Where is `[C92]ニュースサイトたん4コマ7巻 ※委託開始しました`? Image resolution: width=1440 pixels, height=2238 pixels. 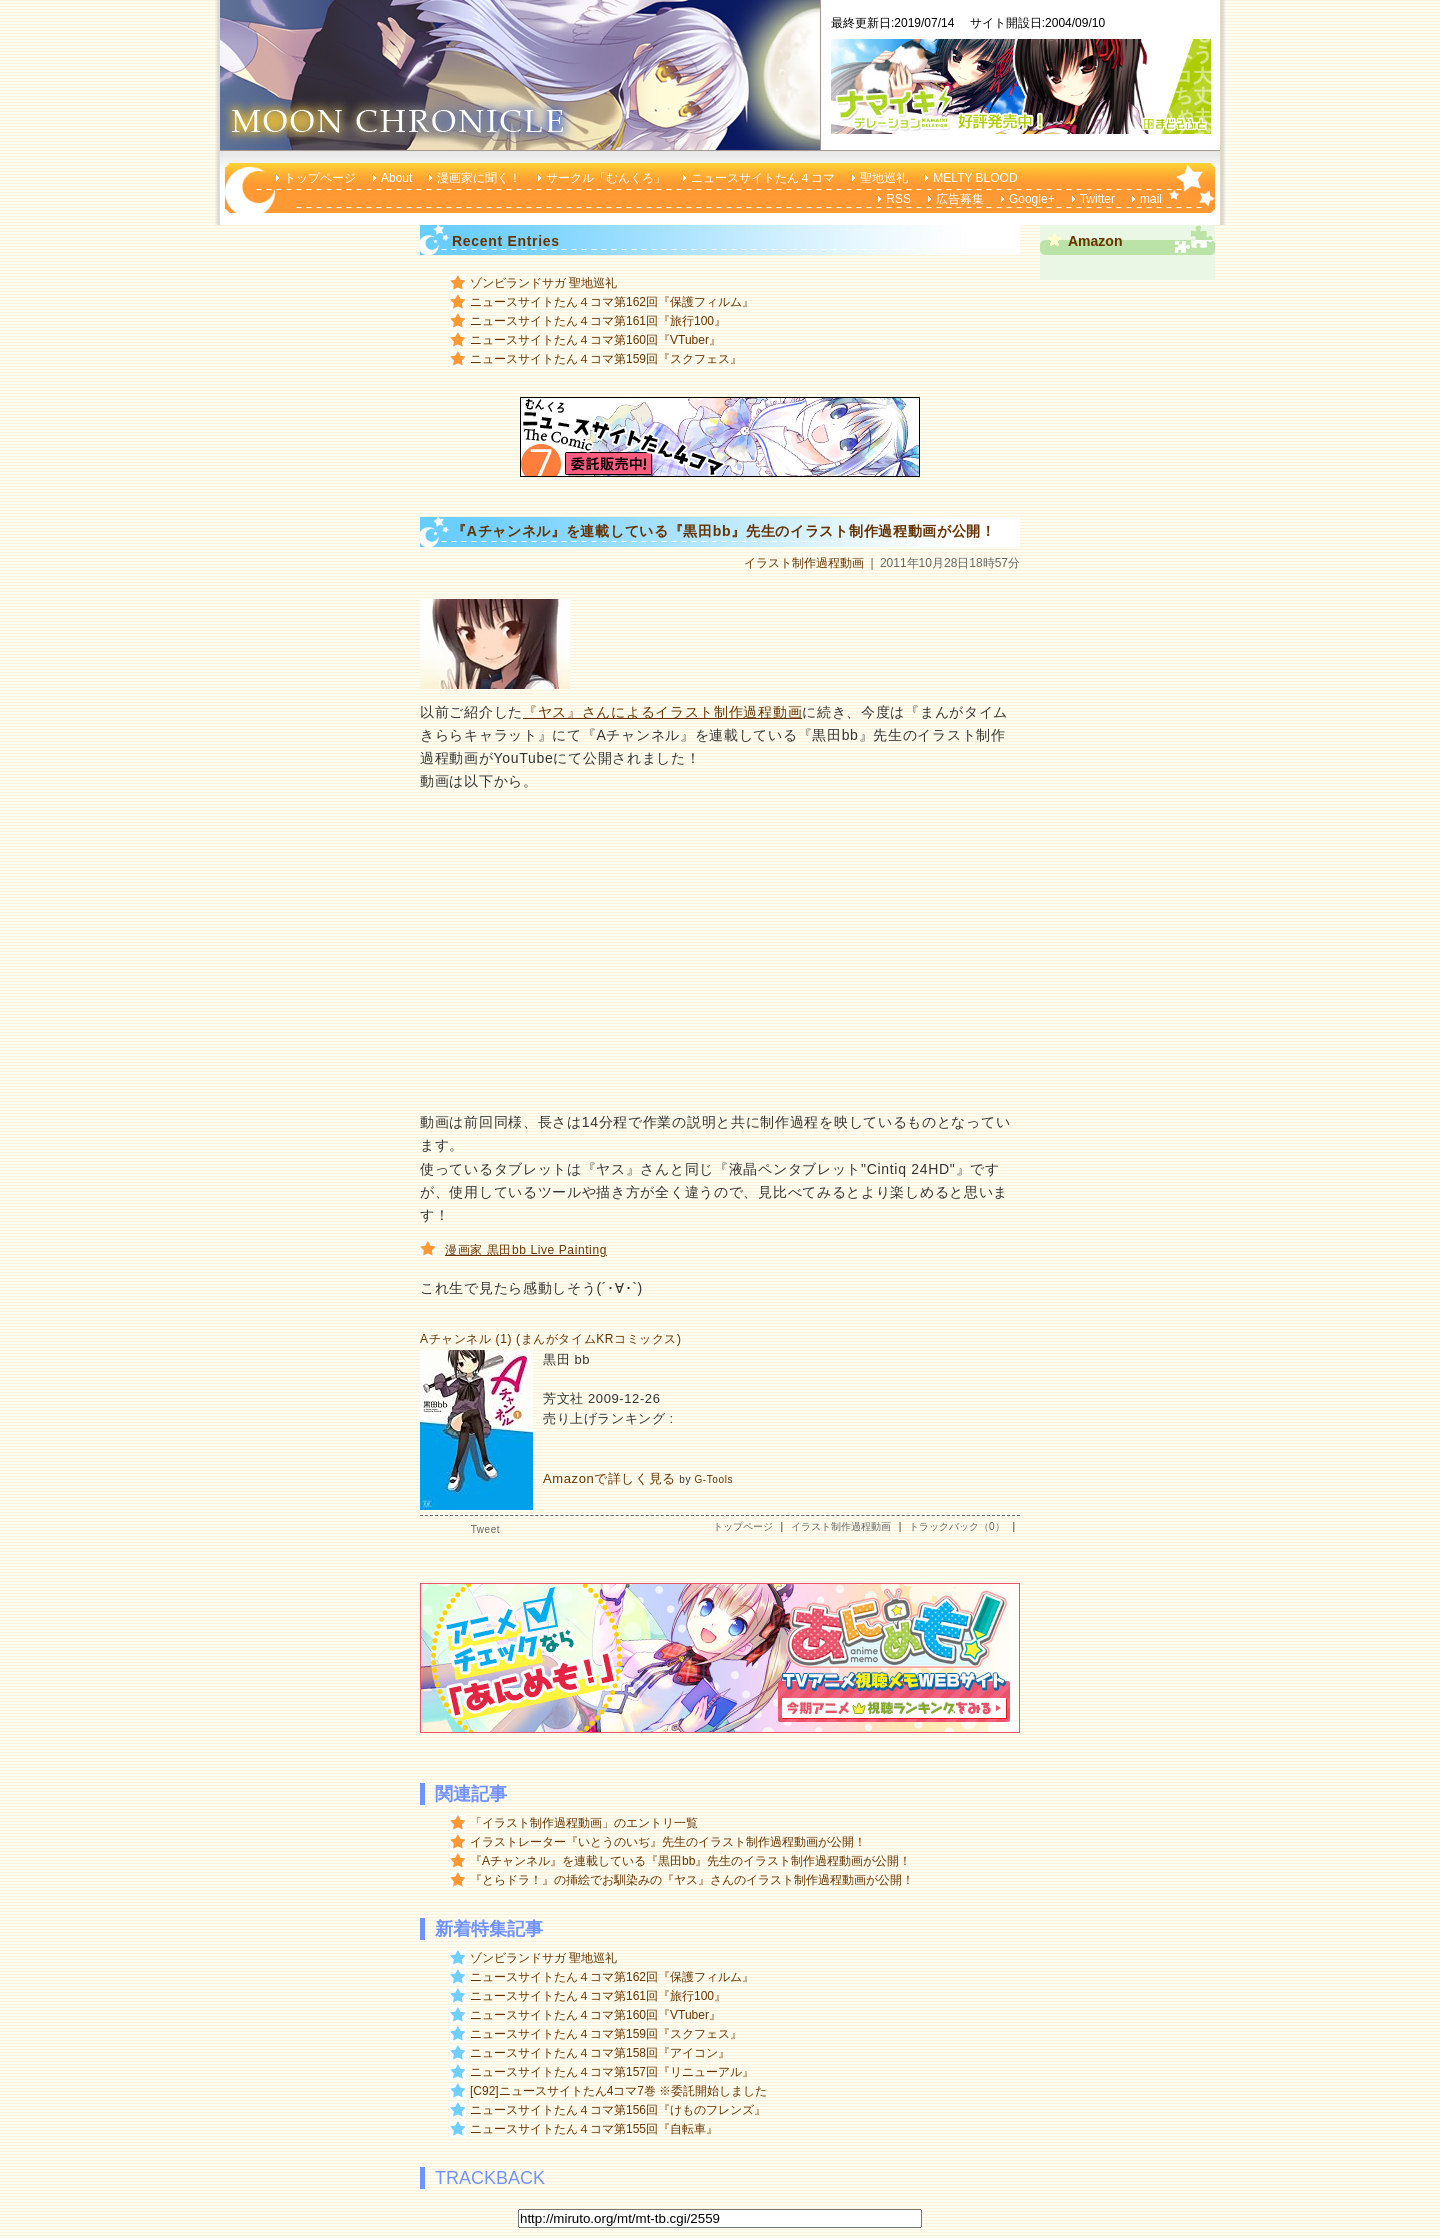 [C92]ニュースサイトたん4コマ7巻 ※委託開始しました is located at coordinates (618, 2091).